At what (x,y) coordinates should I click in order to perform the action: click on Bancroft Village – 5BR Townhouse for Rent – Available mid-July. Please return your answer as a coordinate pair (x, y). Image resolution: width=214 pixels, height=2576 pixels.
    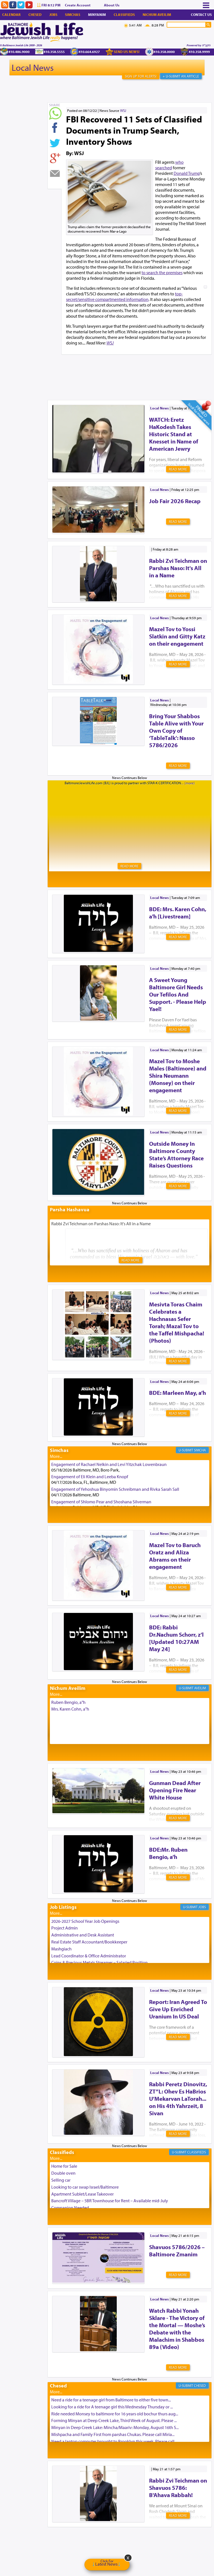
    Looking at the image, I should click on (109, 2200).